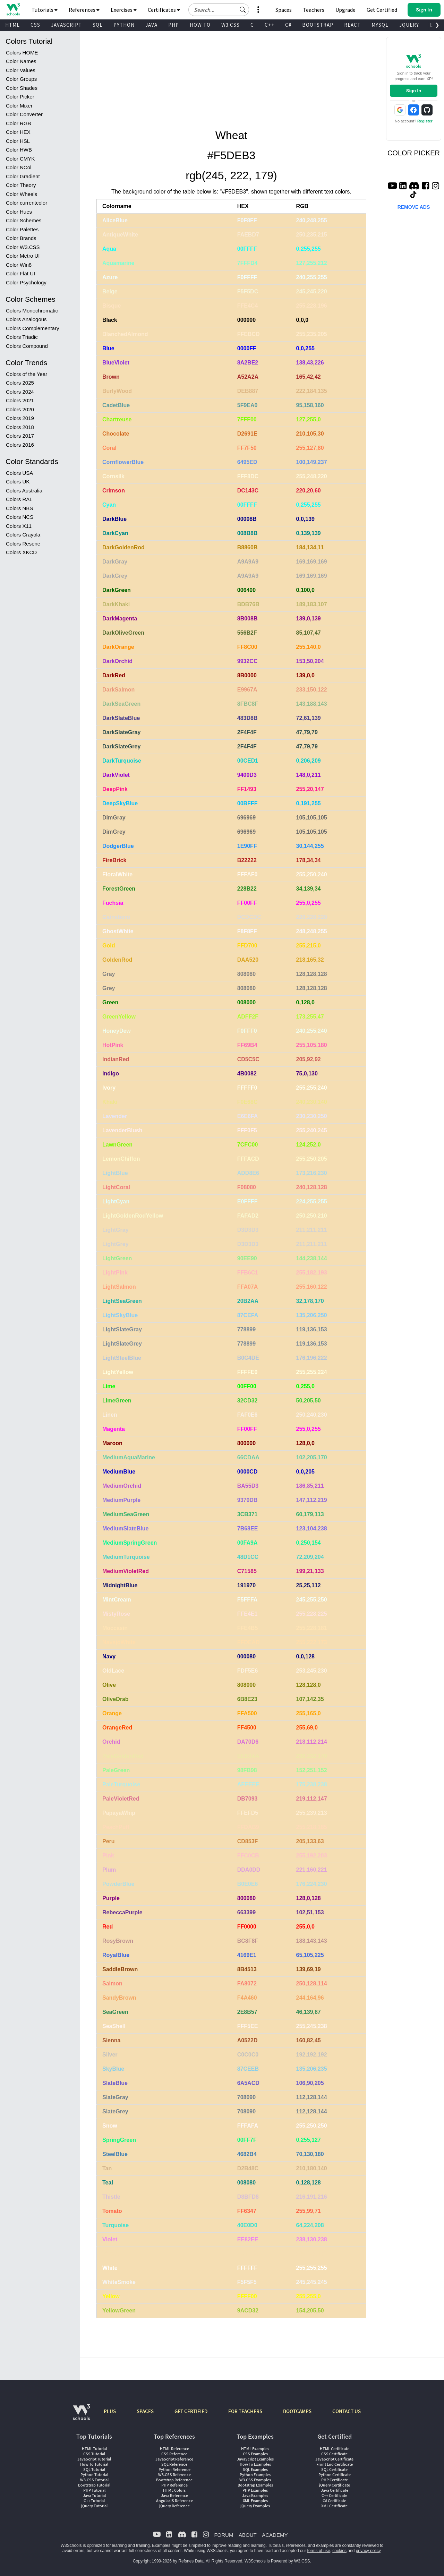 This screenshot has height=2576, width=444. I want to click on Spaces [Get Your Own Website With W3Schools Spaces], so click(283, 9).